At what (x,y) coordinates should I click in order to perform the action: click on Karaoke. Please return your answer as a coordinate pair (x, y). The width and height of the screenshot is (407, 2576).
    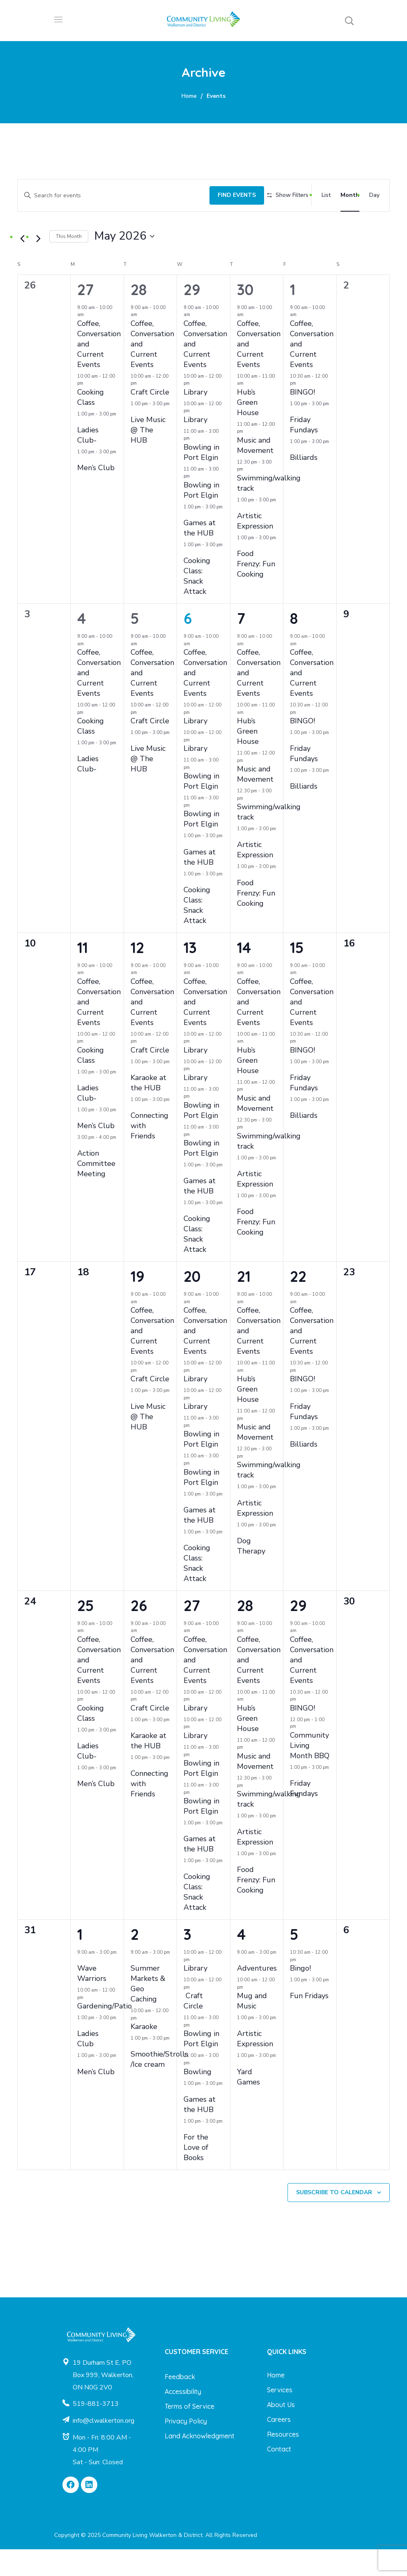
    Looking at the image, I should click on (144, 2054).